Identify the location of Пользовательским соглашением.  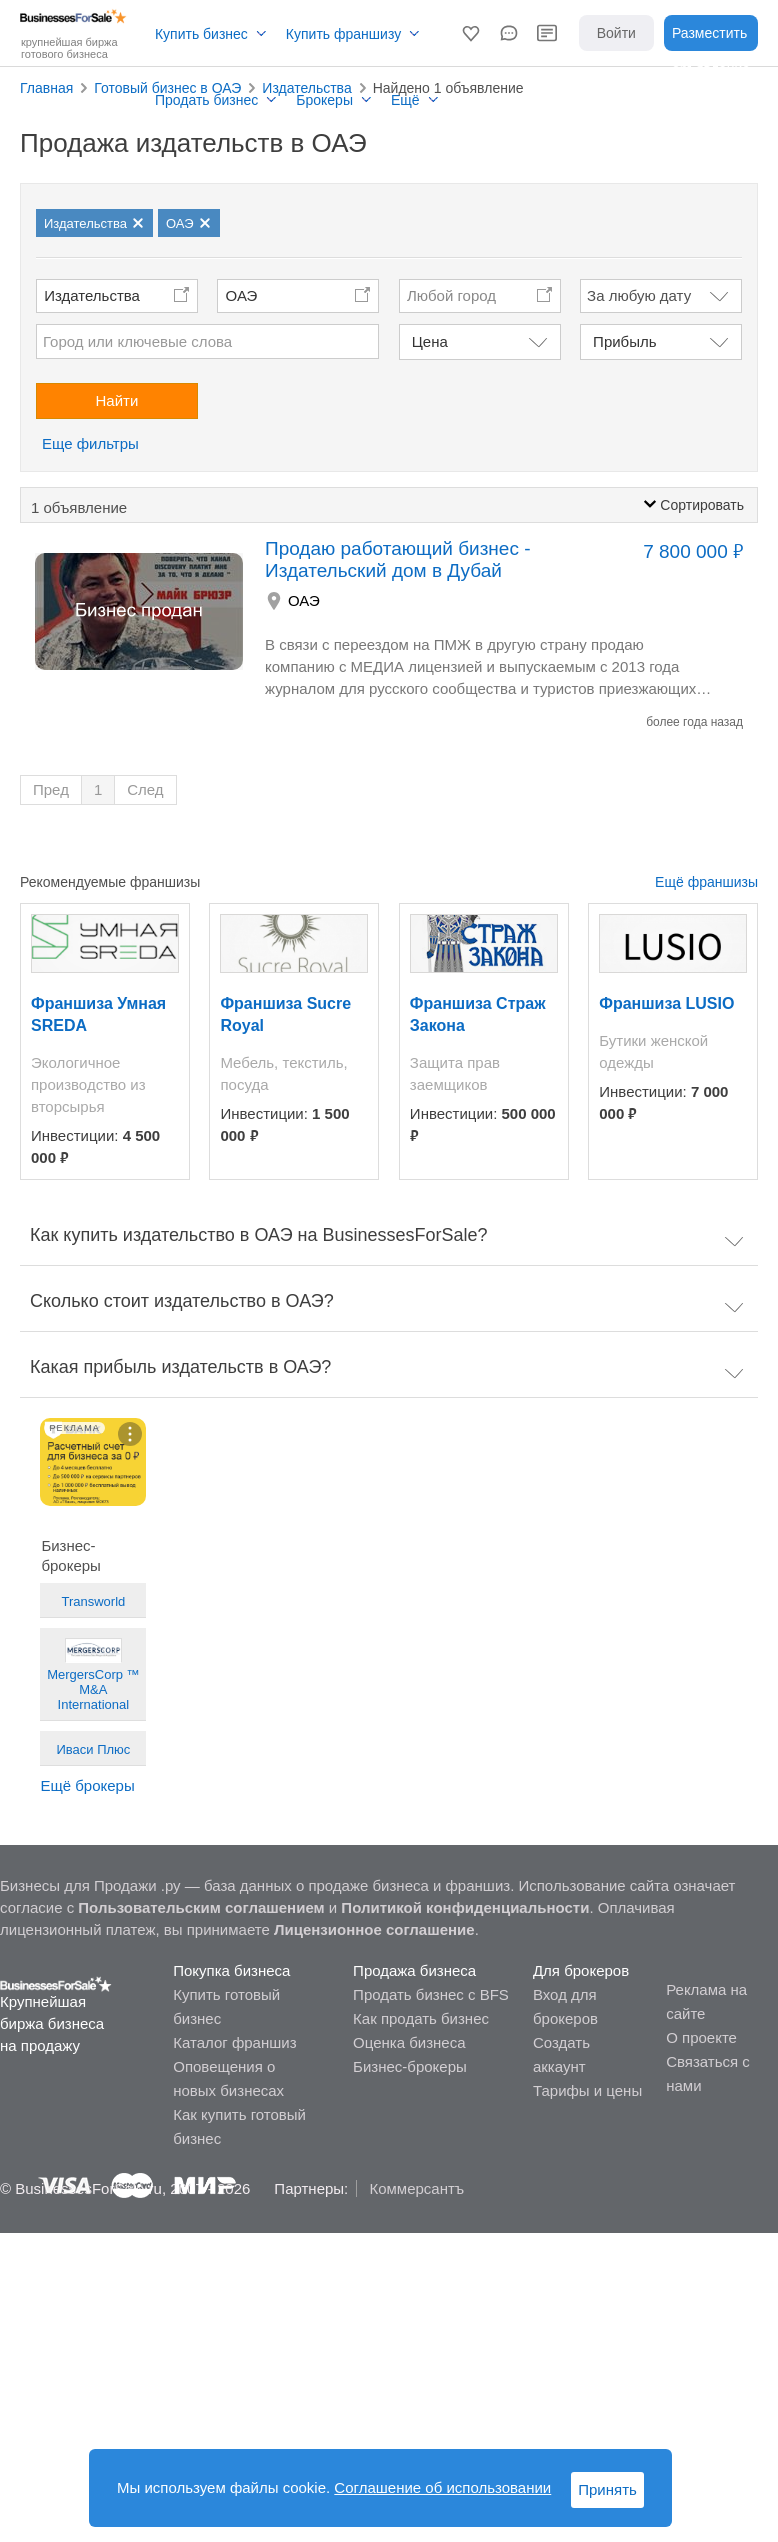
(201, 1907).